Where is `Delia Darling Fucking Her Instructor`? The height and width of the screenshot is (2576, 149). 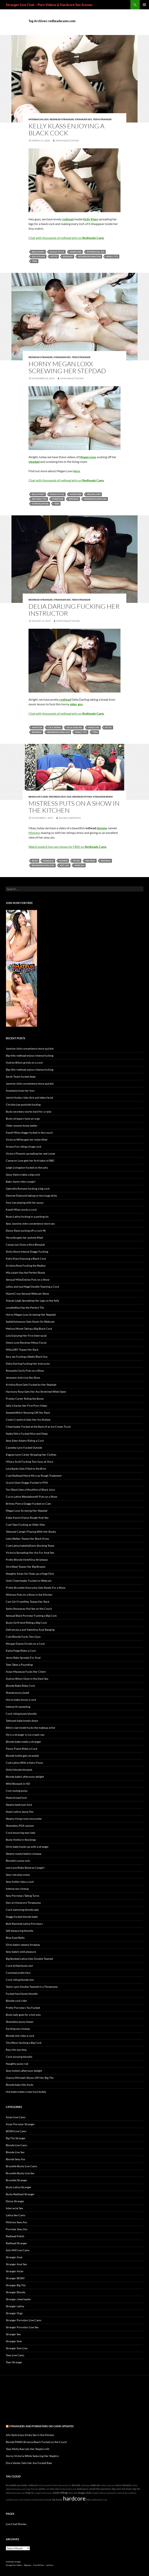
Delia Darling Fucking Her Instructor is located at coordinates (74, 609).